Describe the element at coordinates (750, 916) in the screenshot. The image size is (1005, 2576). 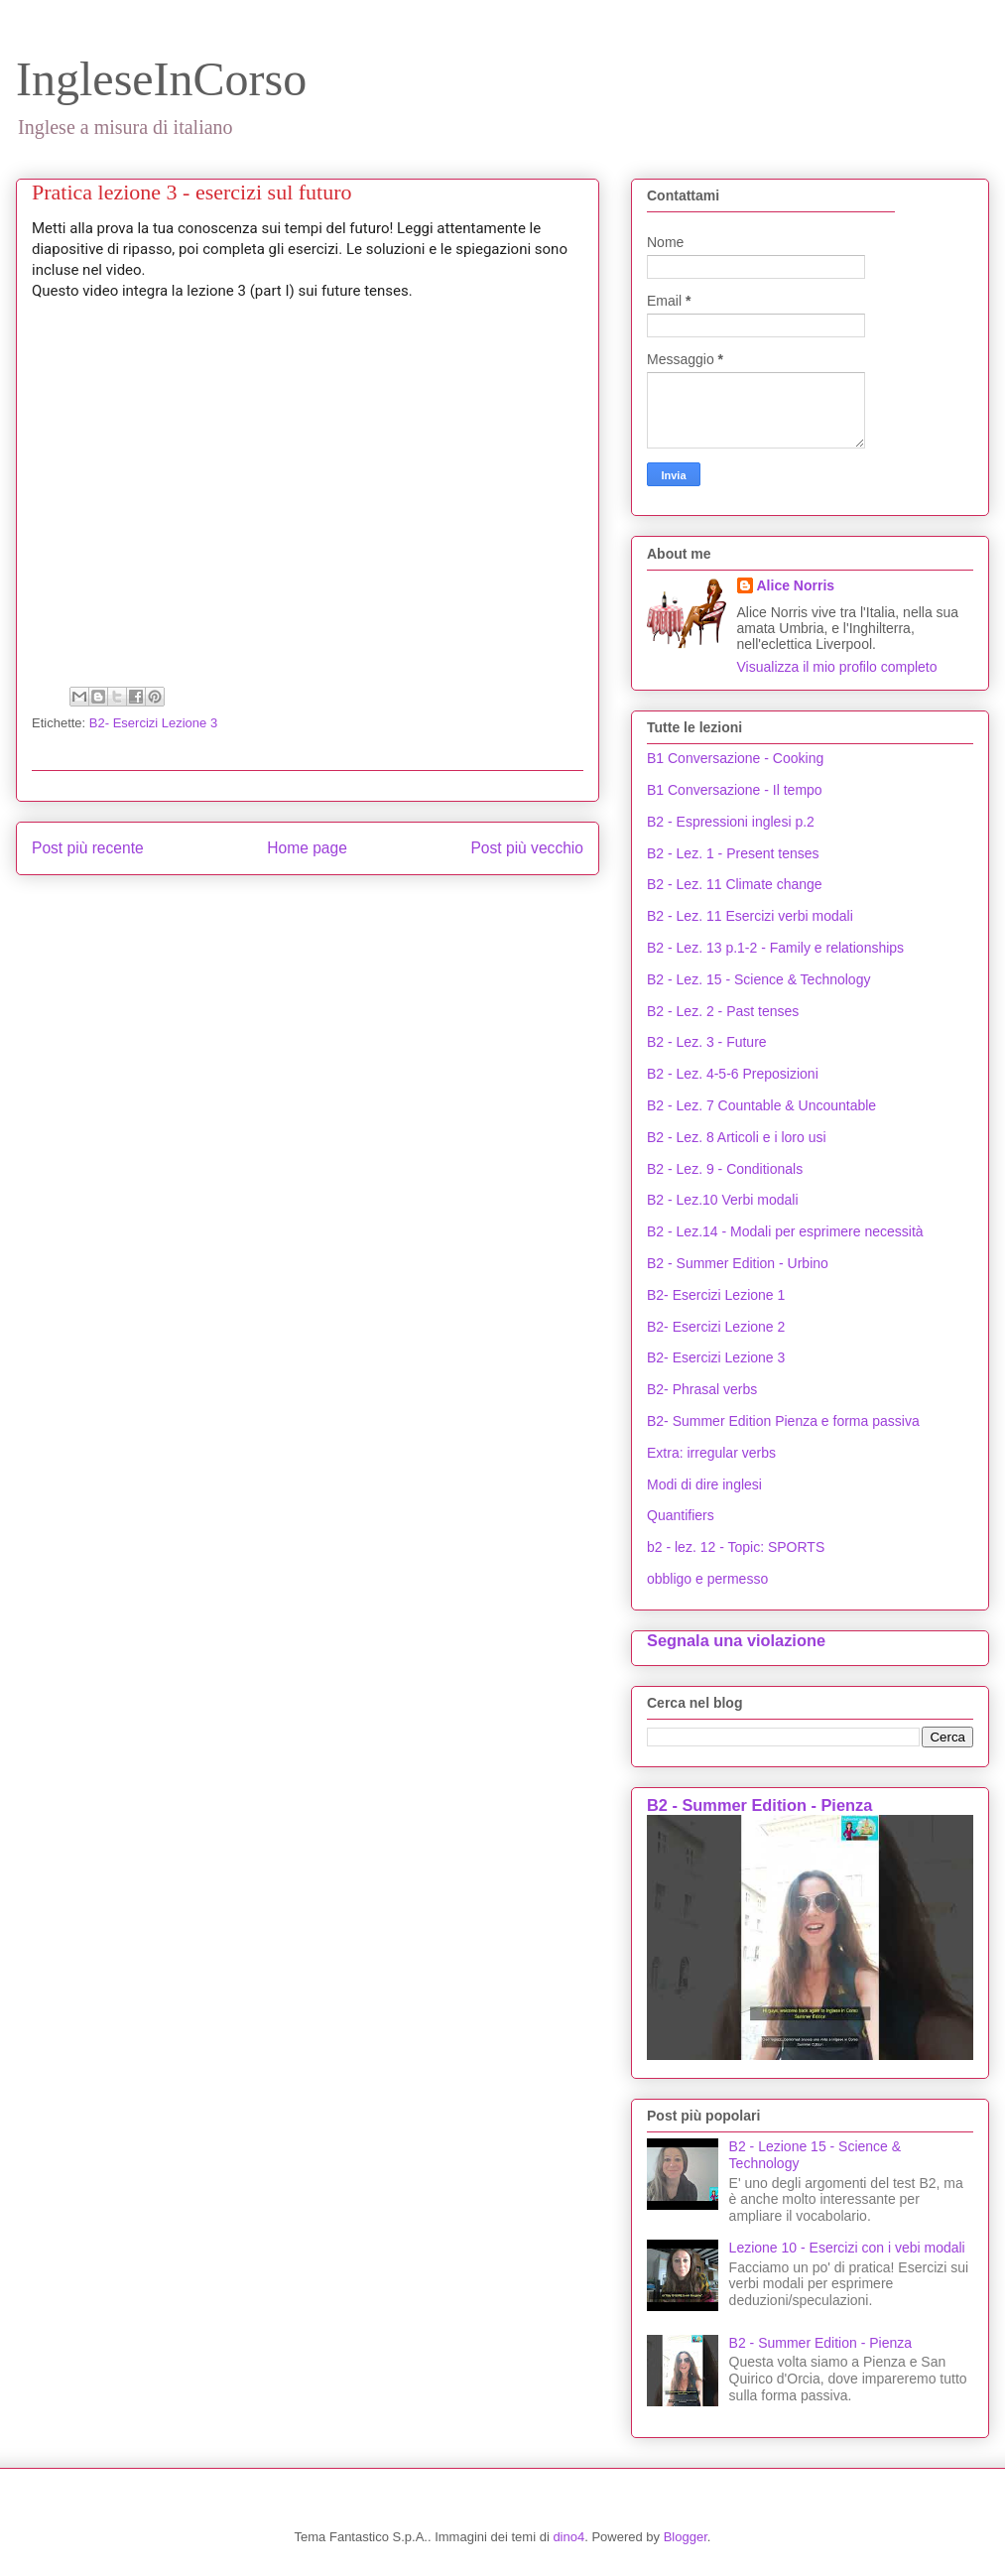
I see `B2 - Lez. 11 Esercizi verbi modali` at that location.